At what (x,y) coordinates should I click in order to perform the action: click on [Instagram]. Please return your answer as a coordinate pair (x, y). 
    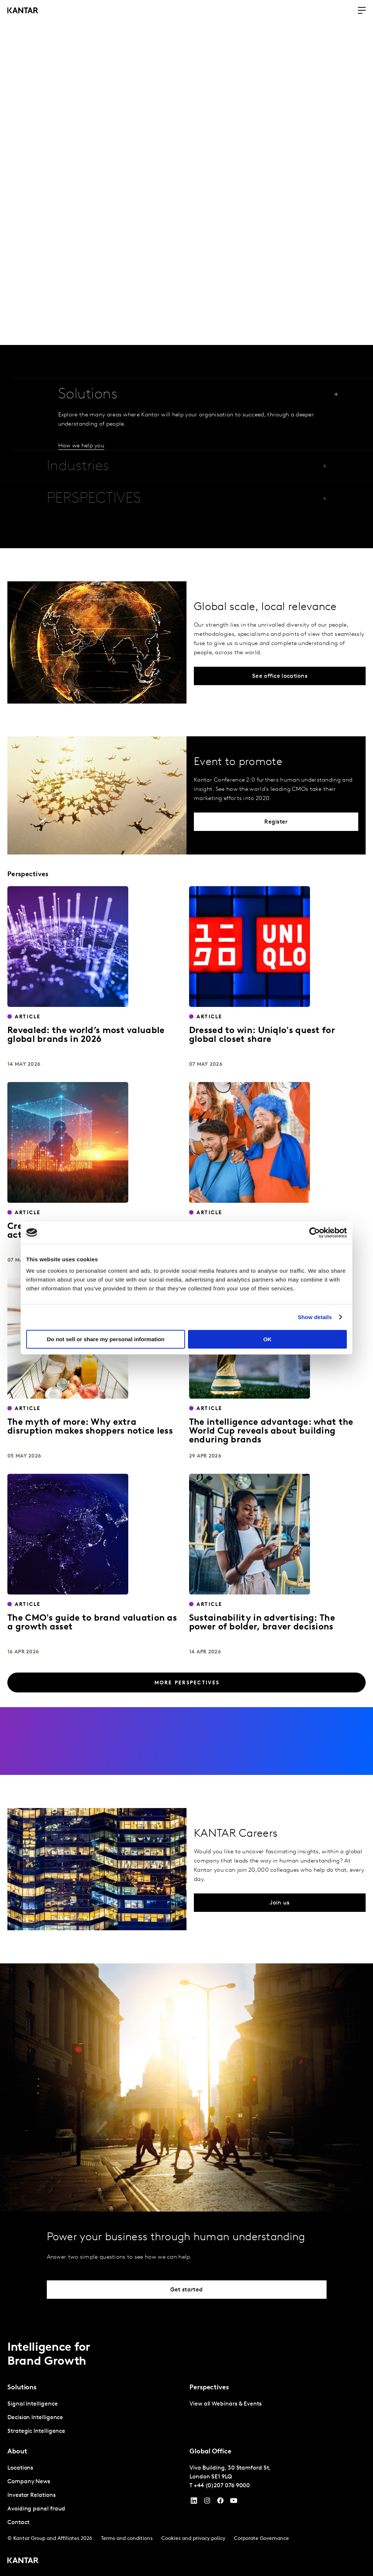
    Looking at the image, I should click on (207, 2502).